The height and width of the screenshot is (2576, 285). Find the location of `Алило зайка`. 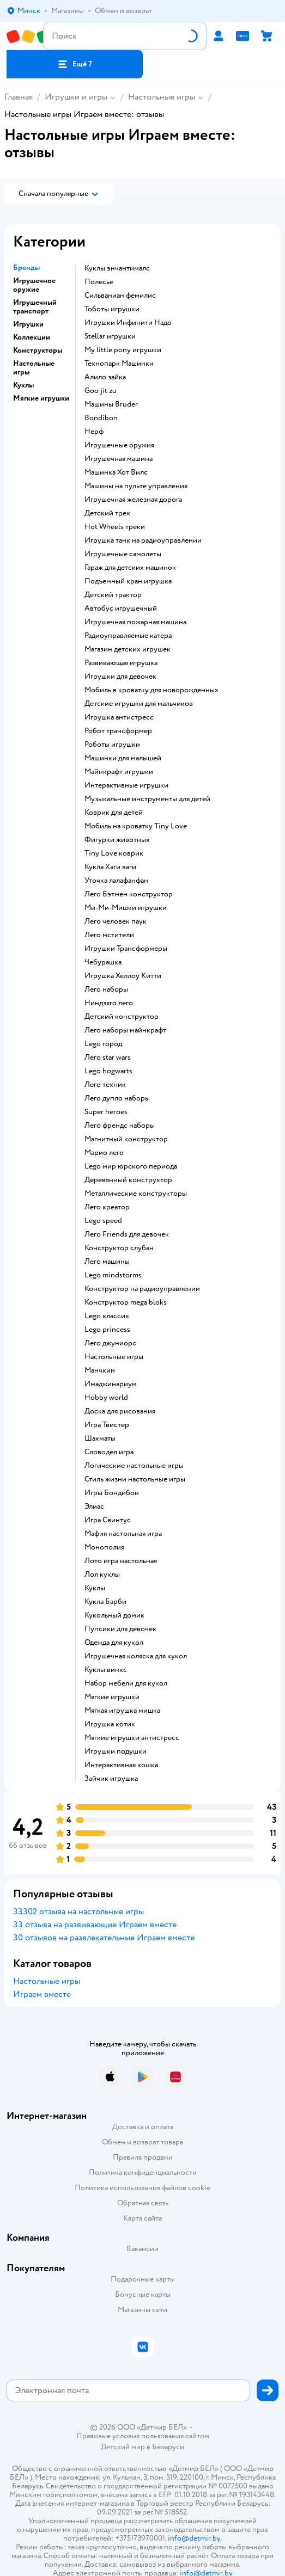

Алило зайка is located at coordinates (105, 377).